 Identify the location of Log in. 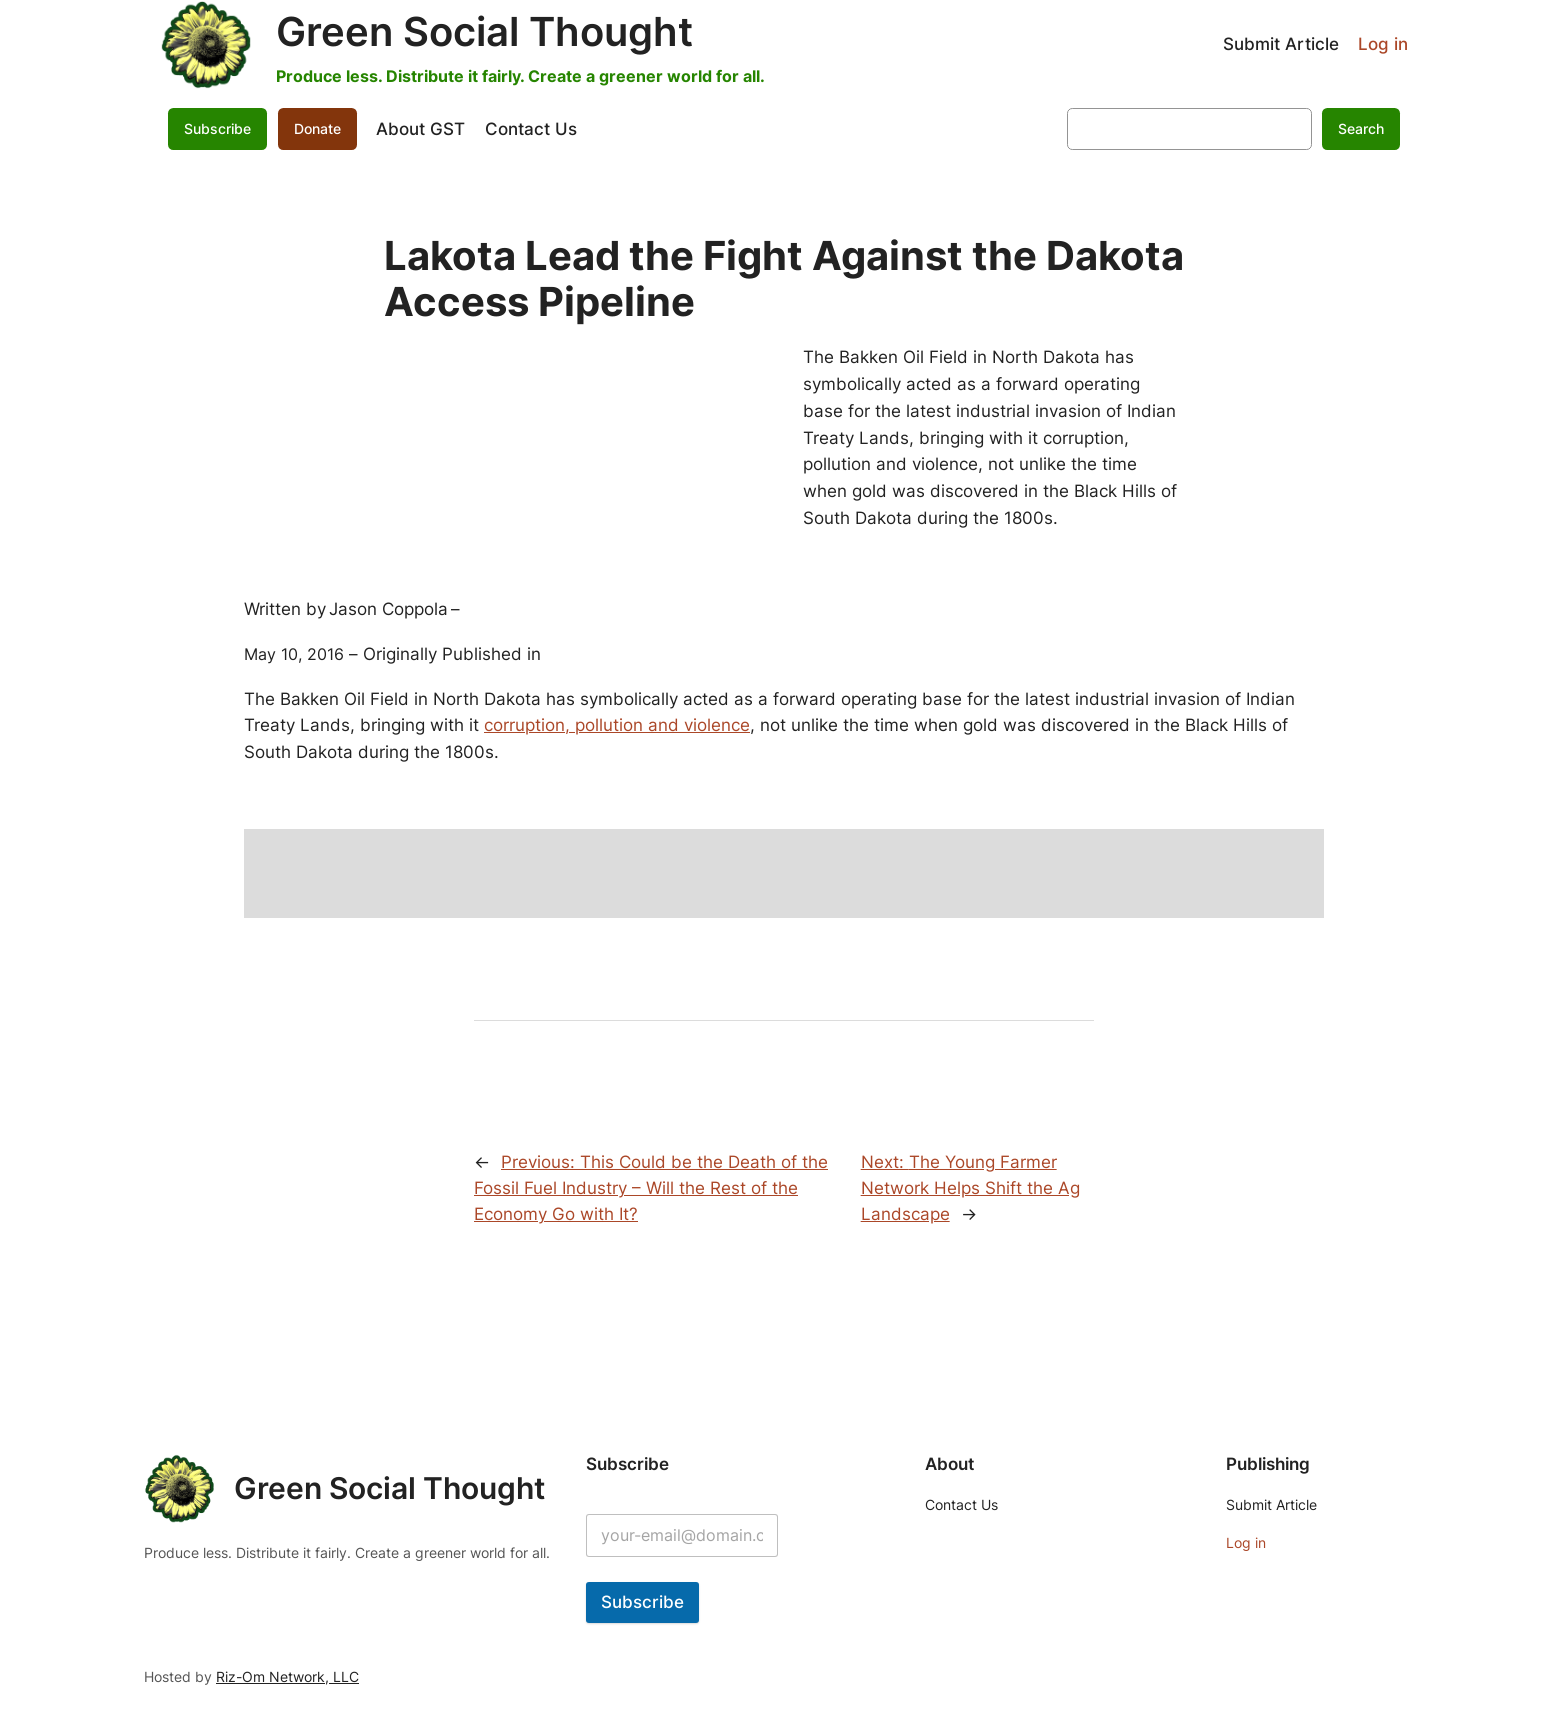
(1383, 44).